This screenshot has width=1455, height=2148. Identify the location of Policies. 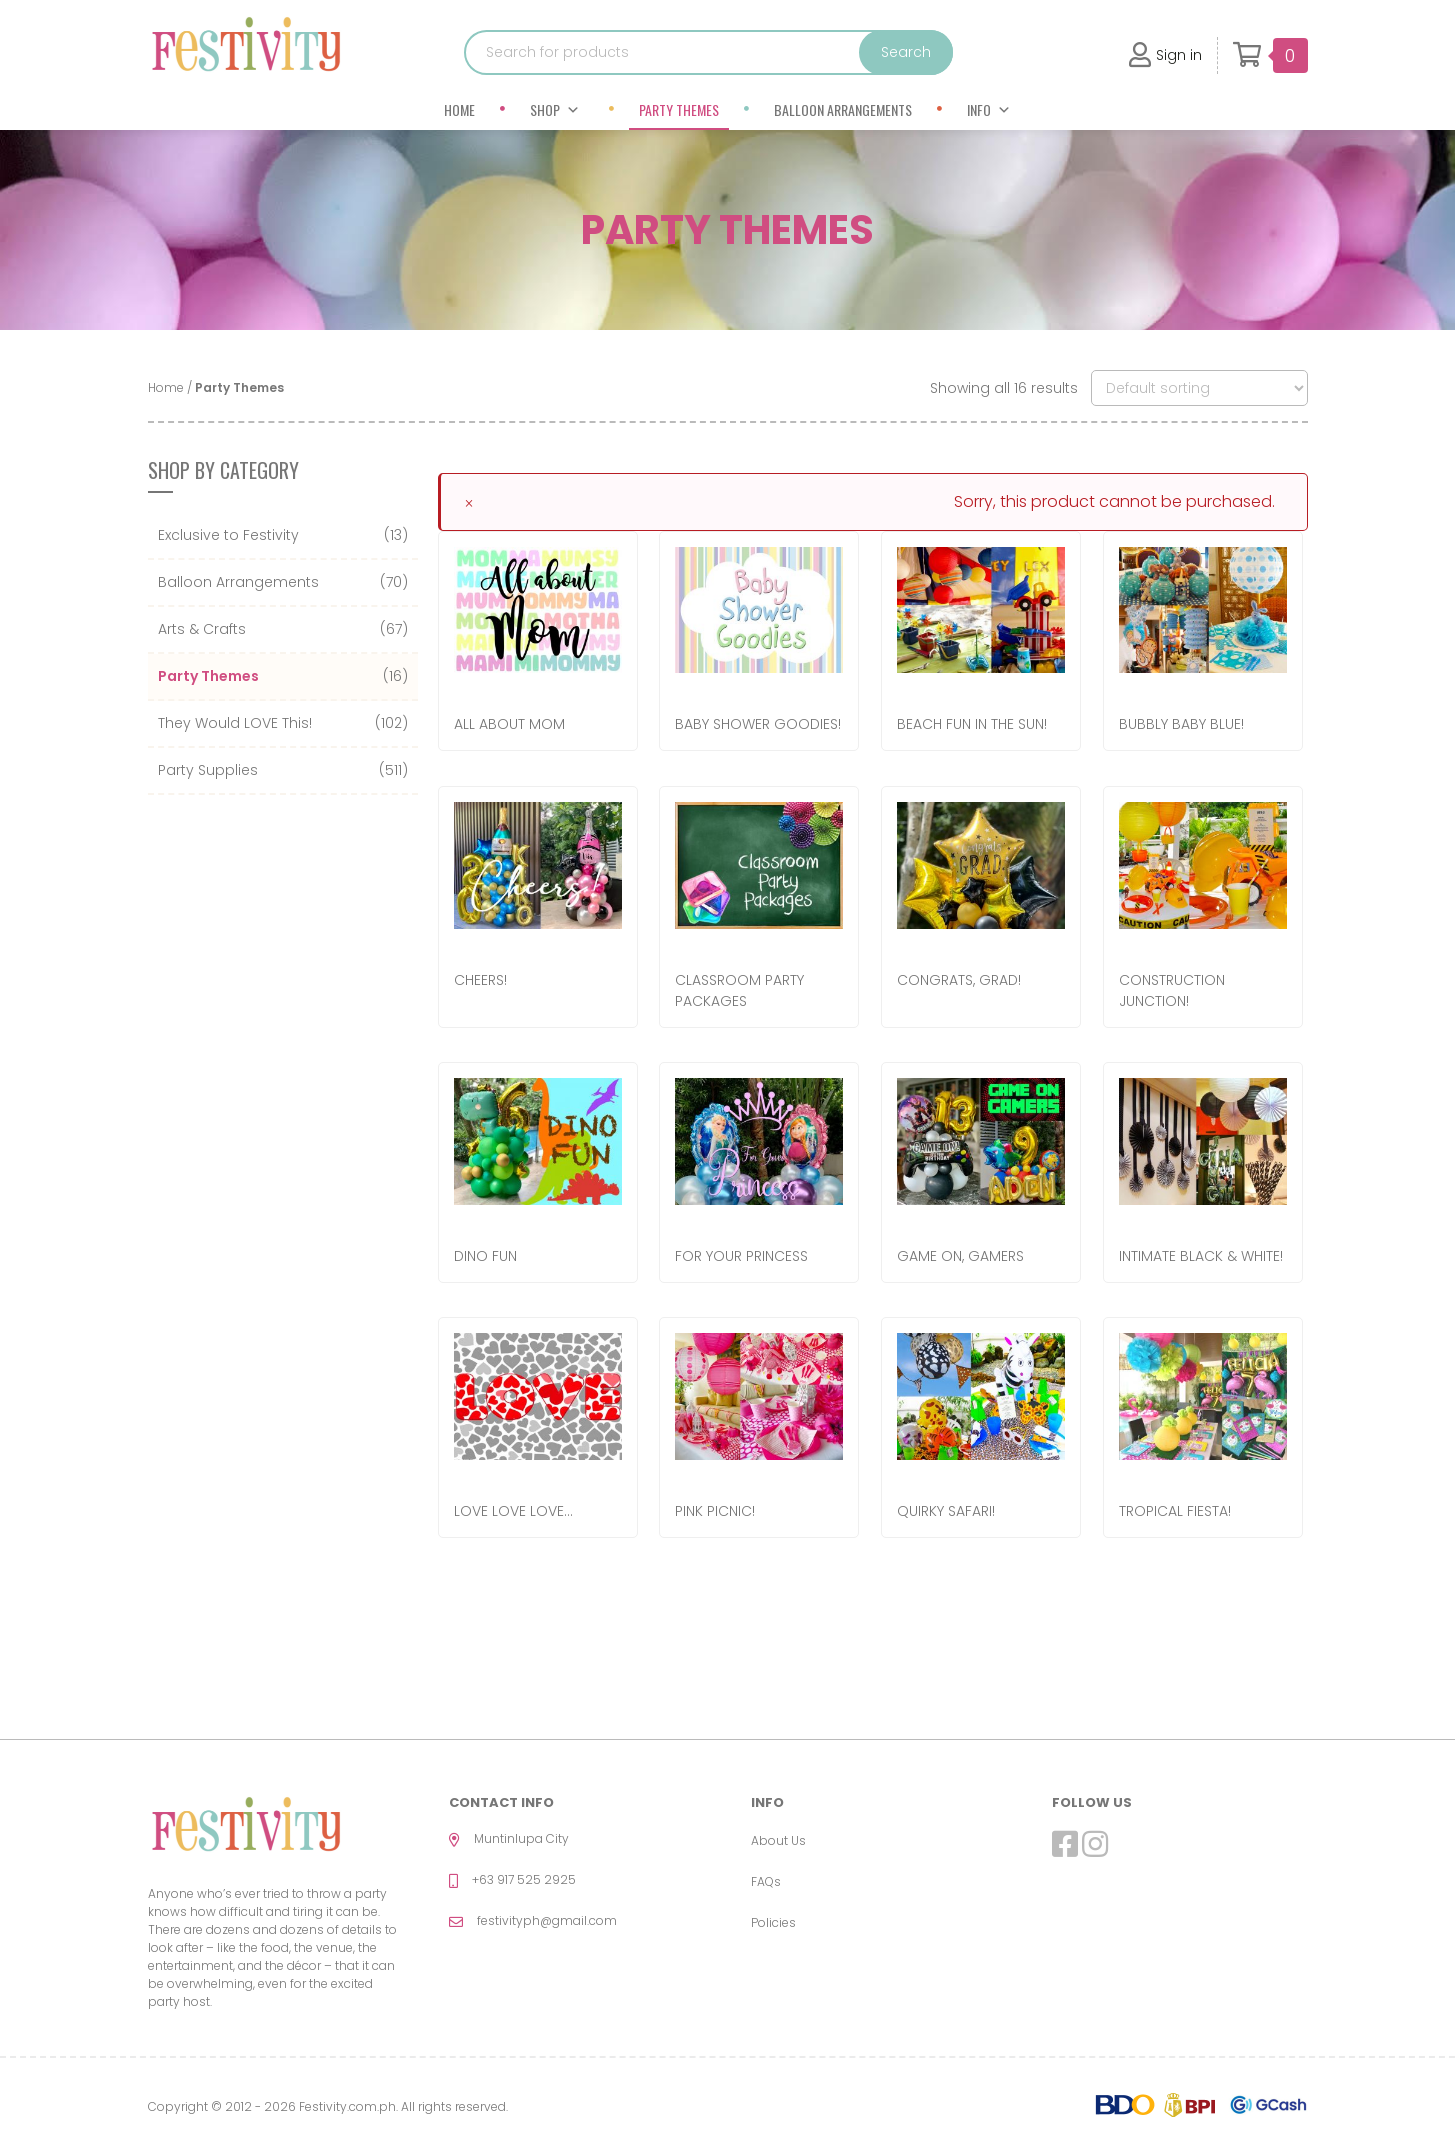
(773, 1922).